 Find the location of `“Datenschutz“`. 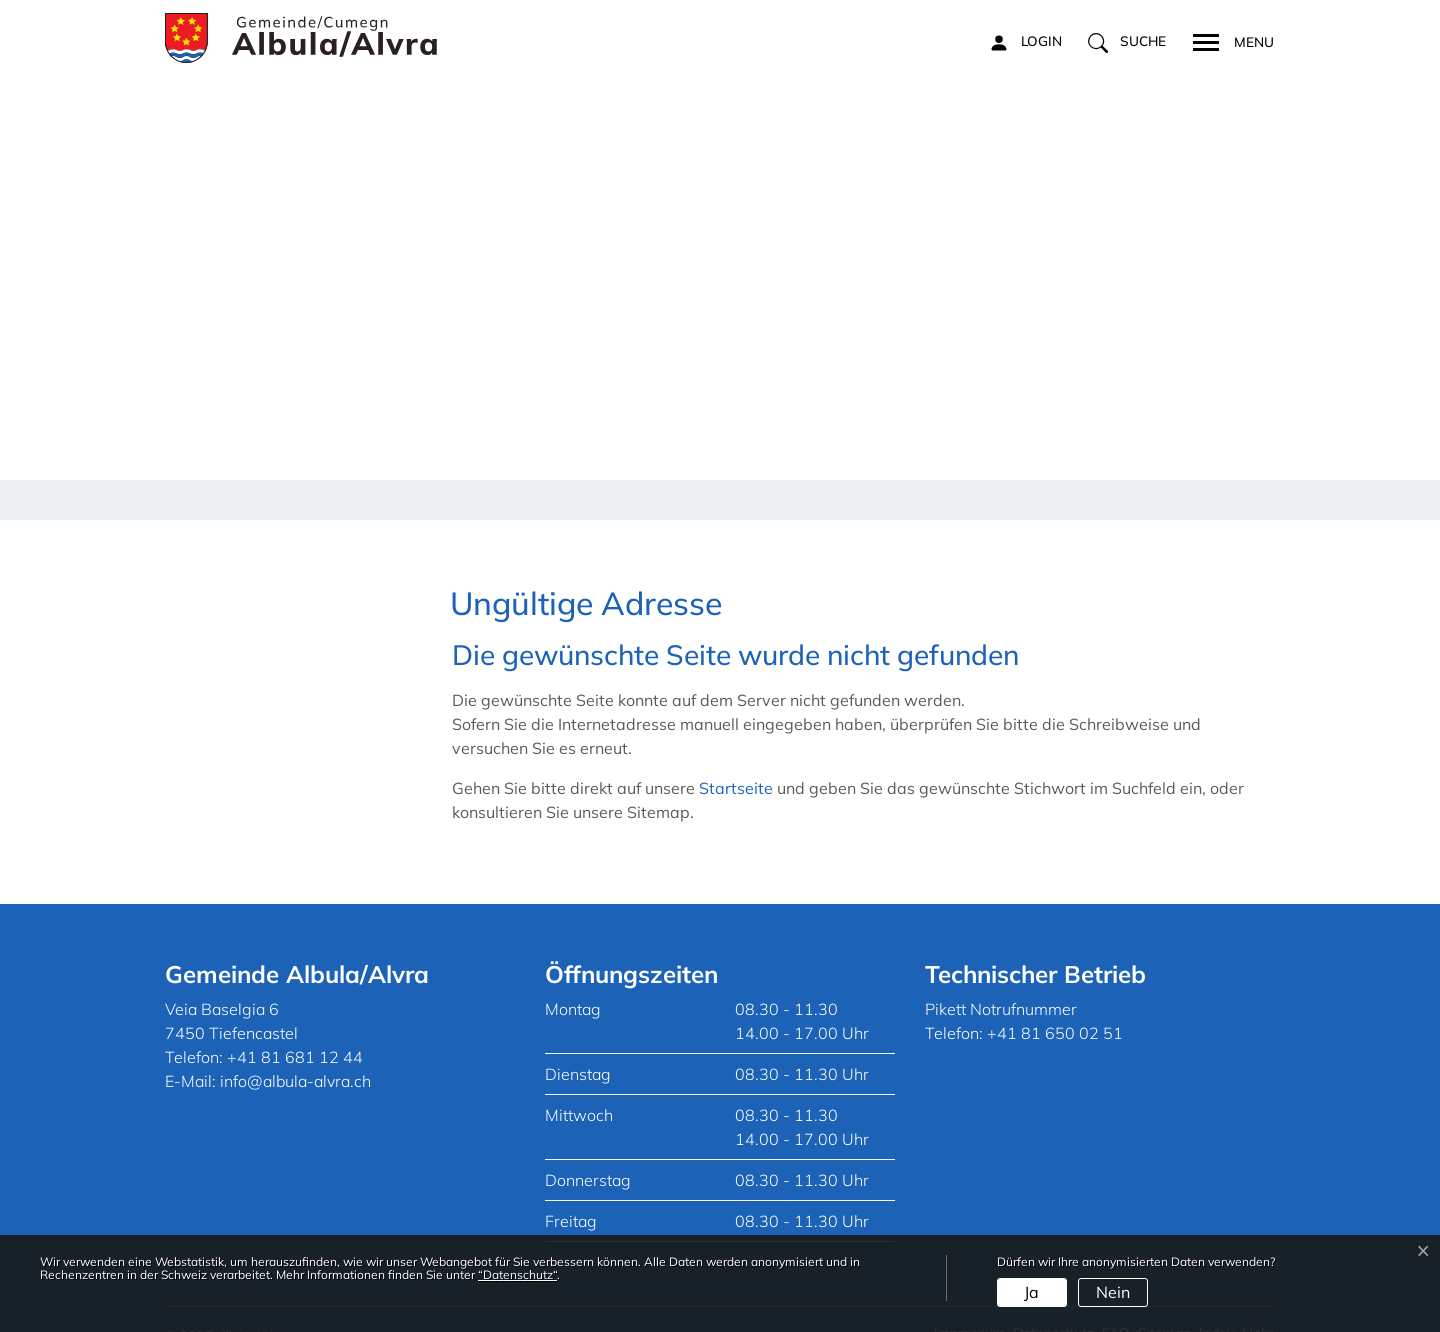

“Datenschutz“ is located at coordinates (517, 1274).